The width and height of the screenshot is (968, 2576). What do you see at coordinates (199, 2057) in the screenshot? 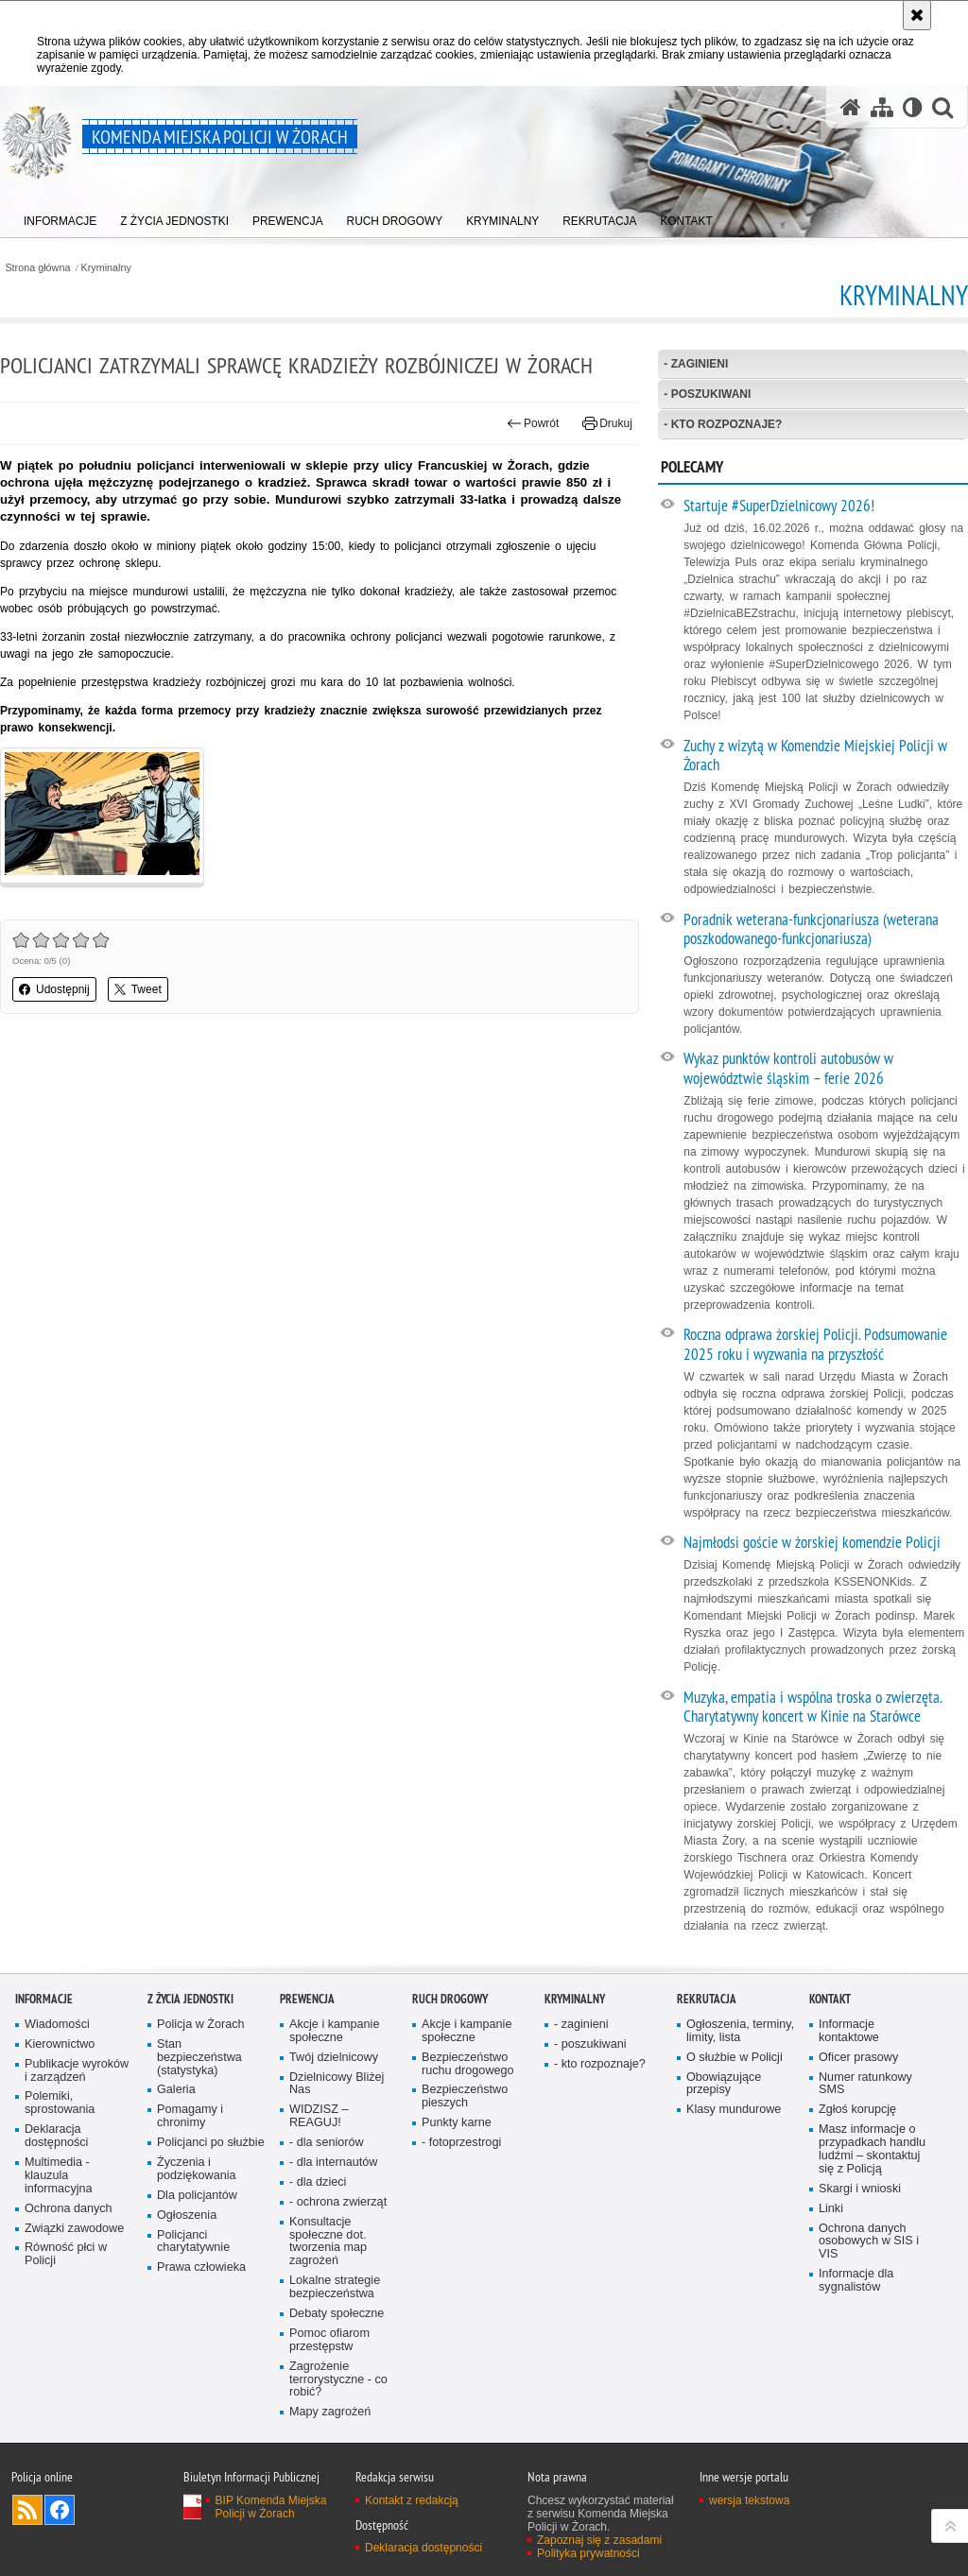
I see `Stan bezpieczeństwa (statystyka)` at bounding box center [199, 2057].